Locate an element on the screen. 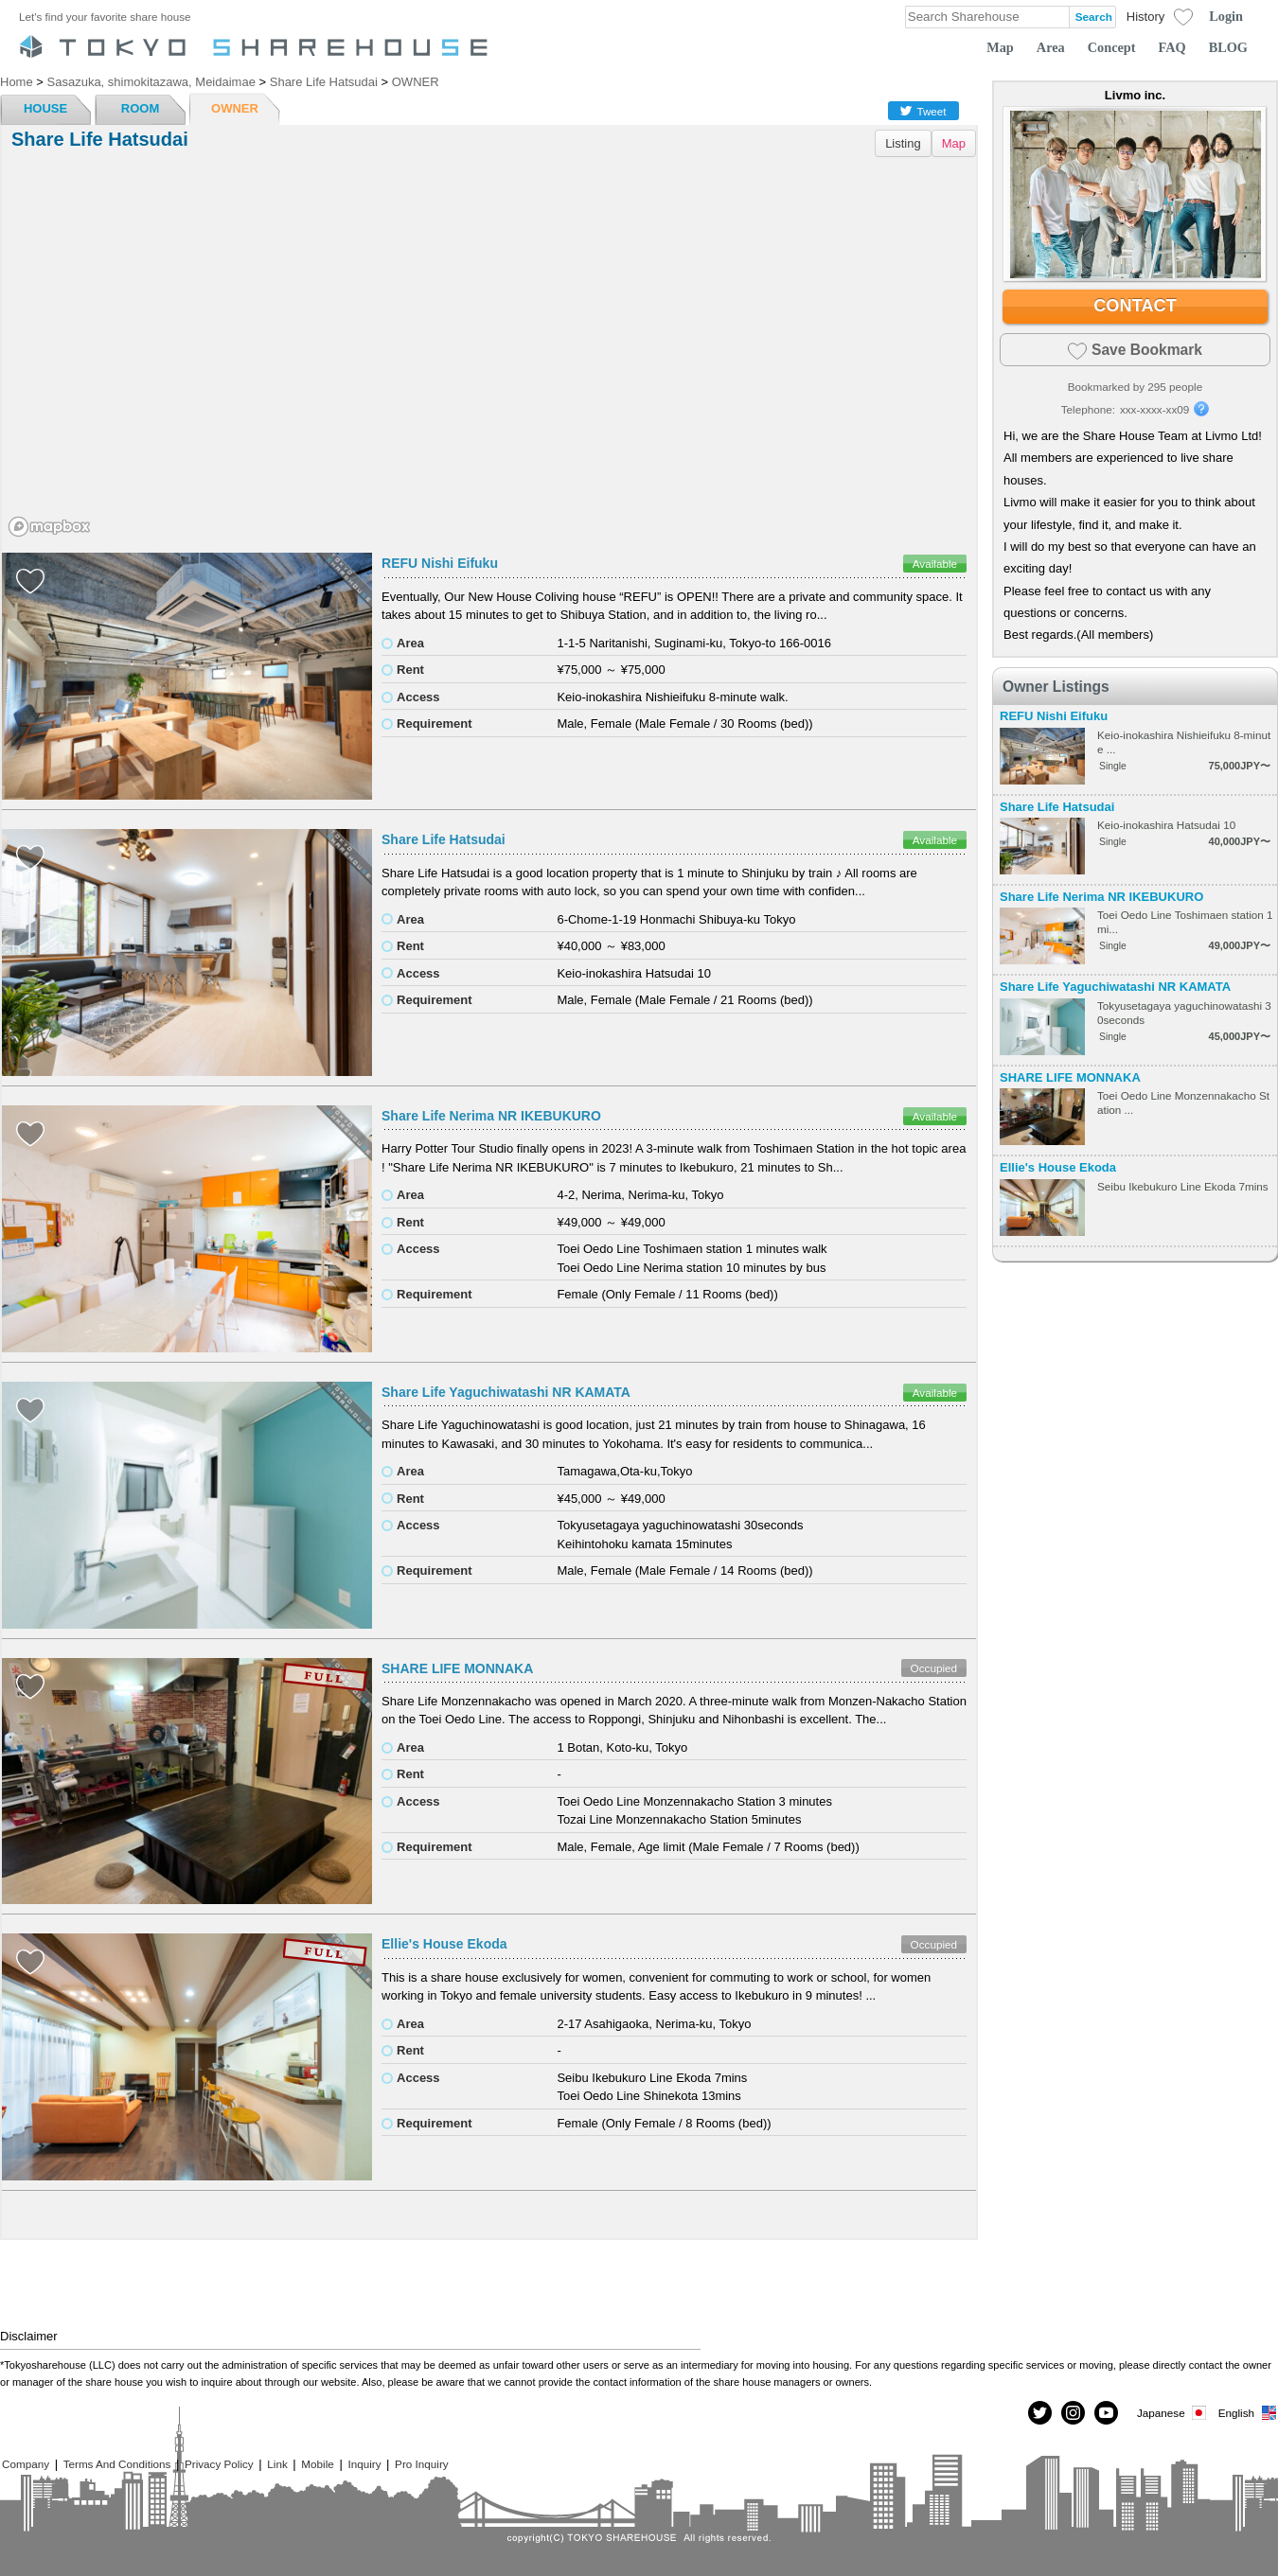 The width and height of the screenshot is (1278, 2576). Privacy Policy is located at coordinates (219, 2464).